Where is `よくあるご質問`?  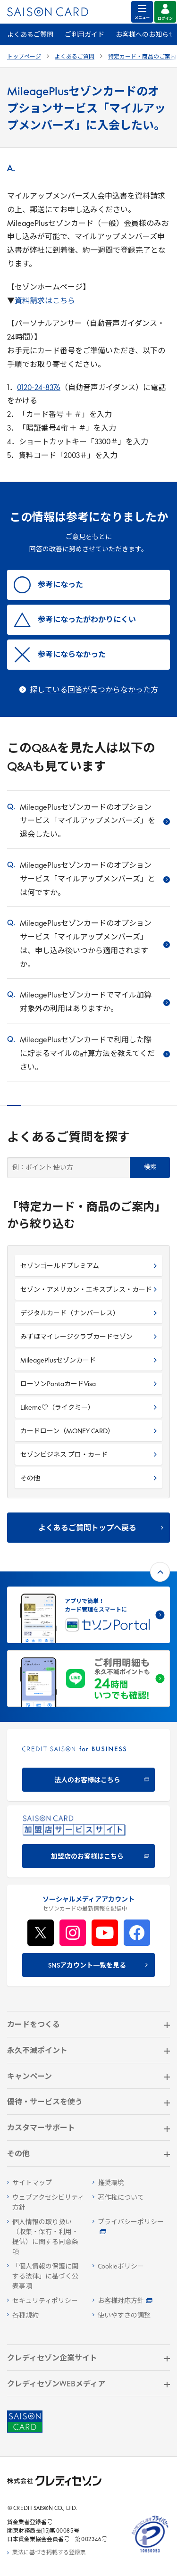
よくあるご質問 is located at coordinates (30, 35).